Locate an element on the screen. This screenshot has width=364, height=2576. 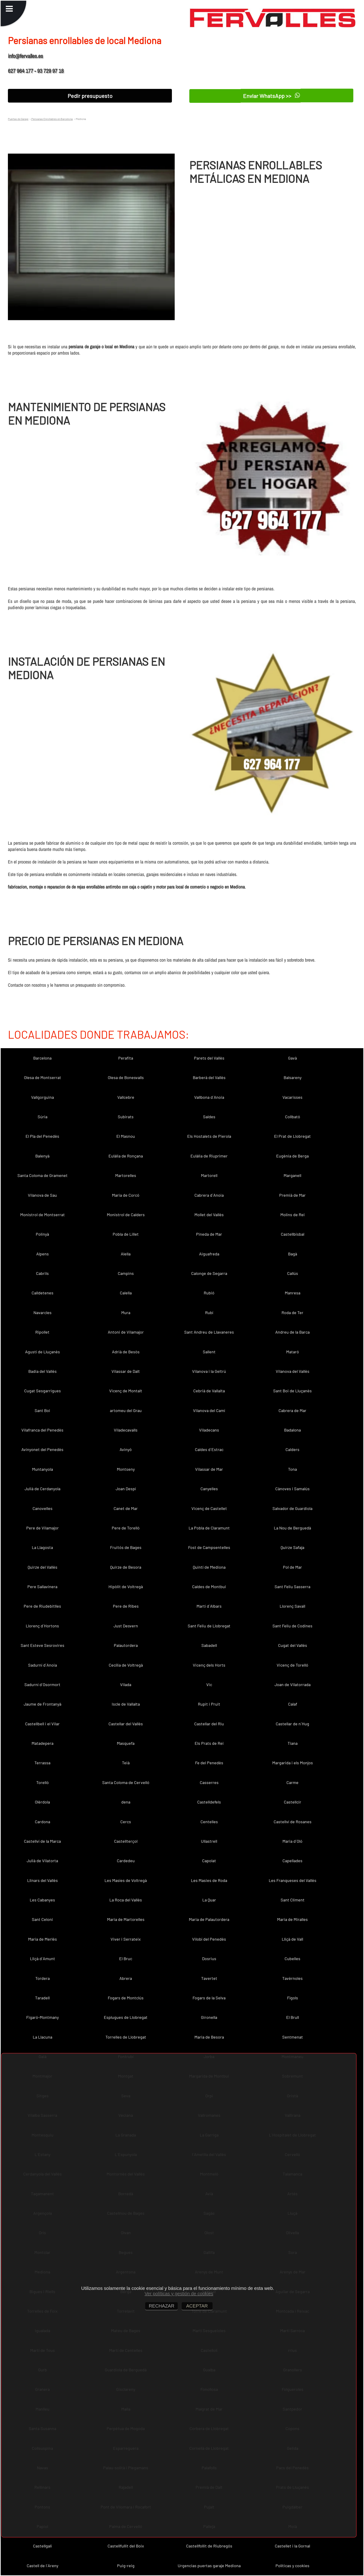
Olèrdola is located at coordinates (42, 1801).